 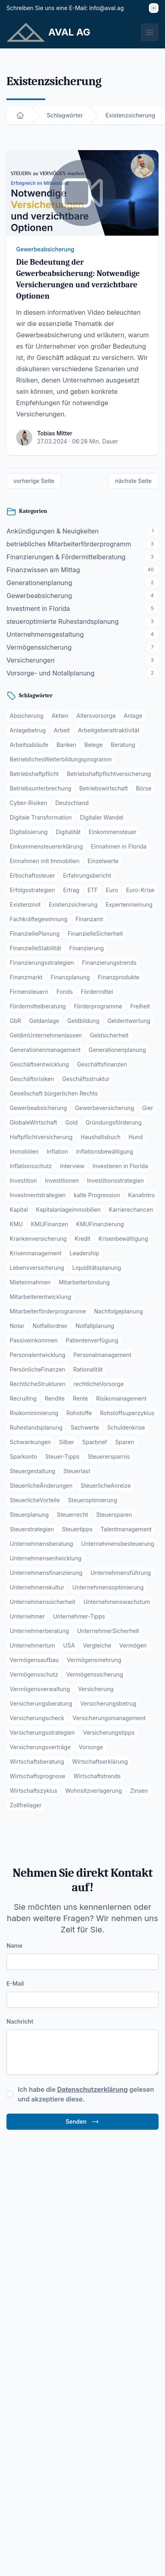 I want to click on Ruhestandsplanung, so click(x=36, y=1427).